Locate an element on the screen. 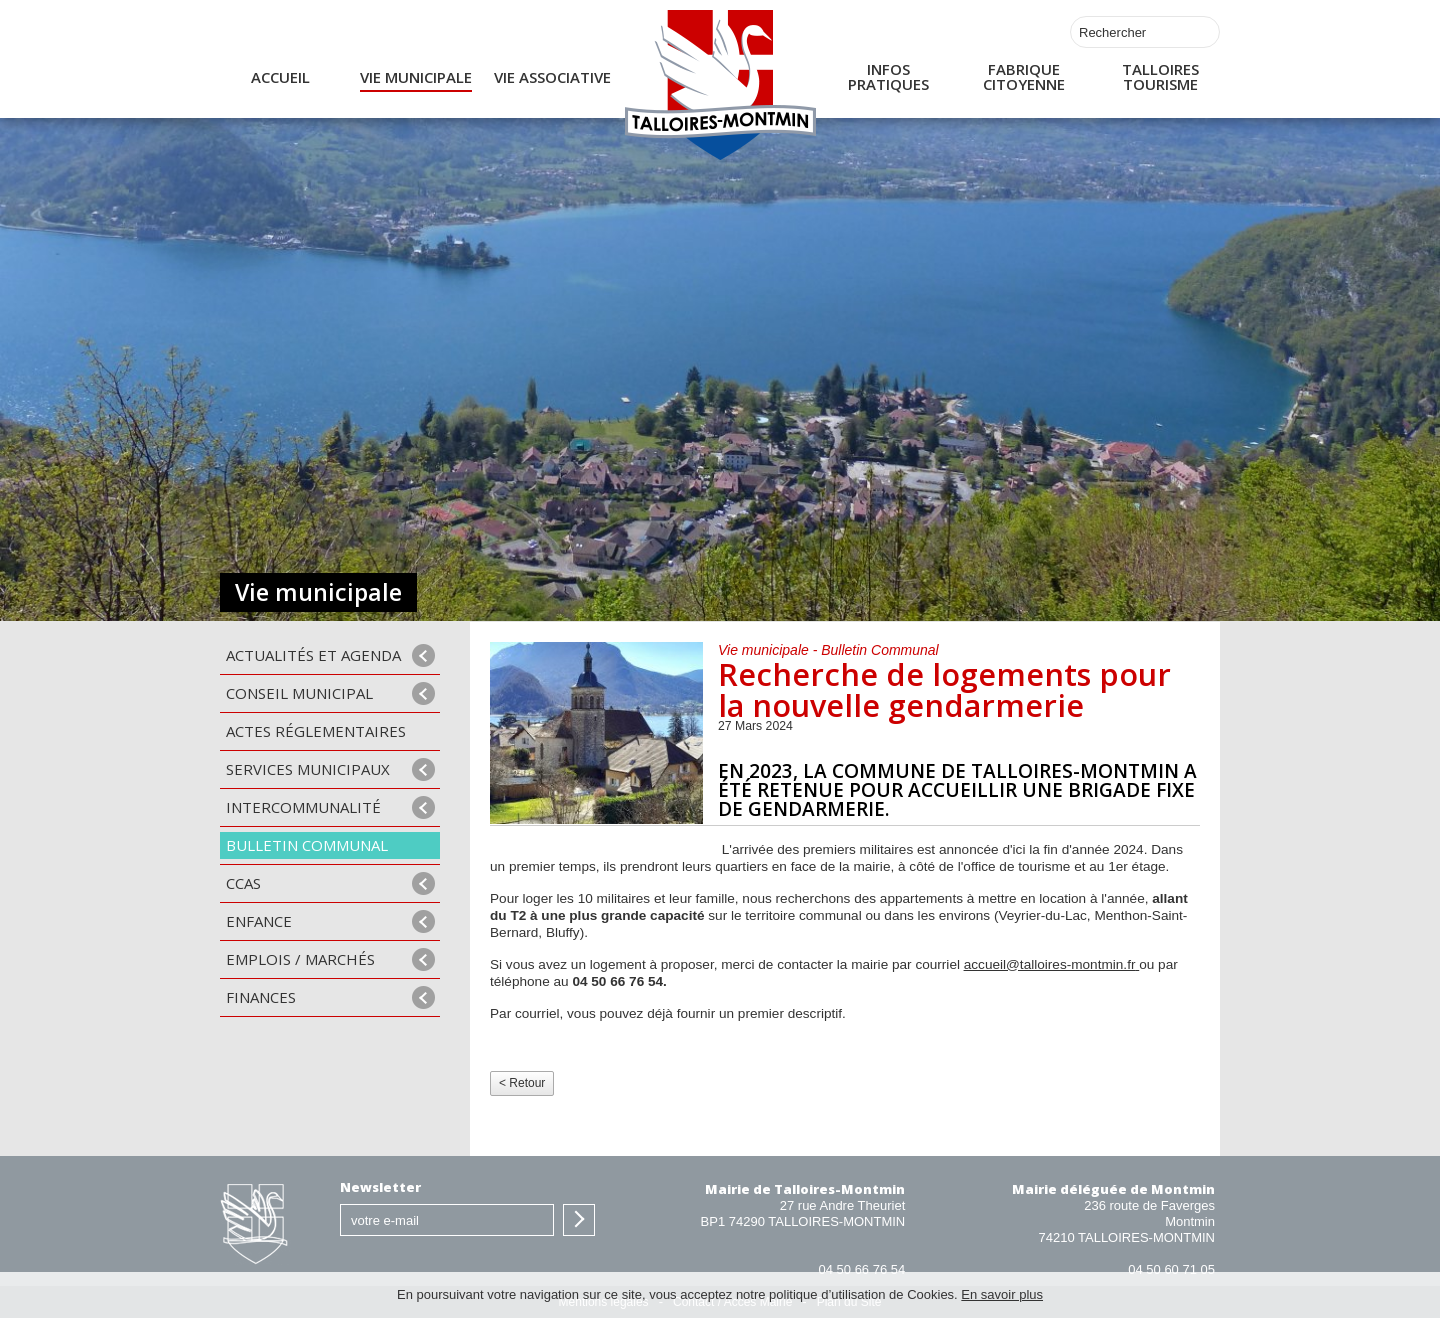 This screenshot has width=1440, height=1318. Emplois / Marchés is located at coordinates (300, 959).